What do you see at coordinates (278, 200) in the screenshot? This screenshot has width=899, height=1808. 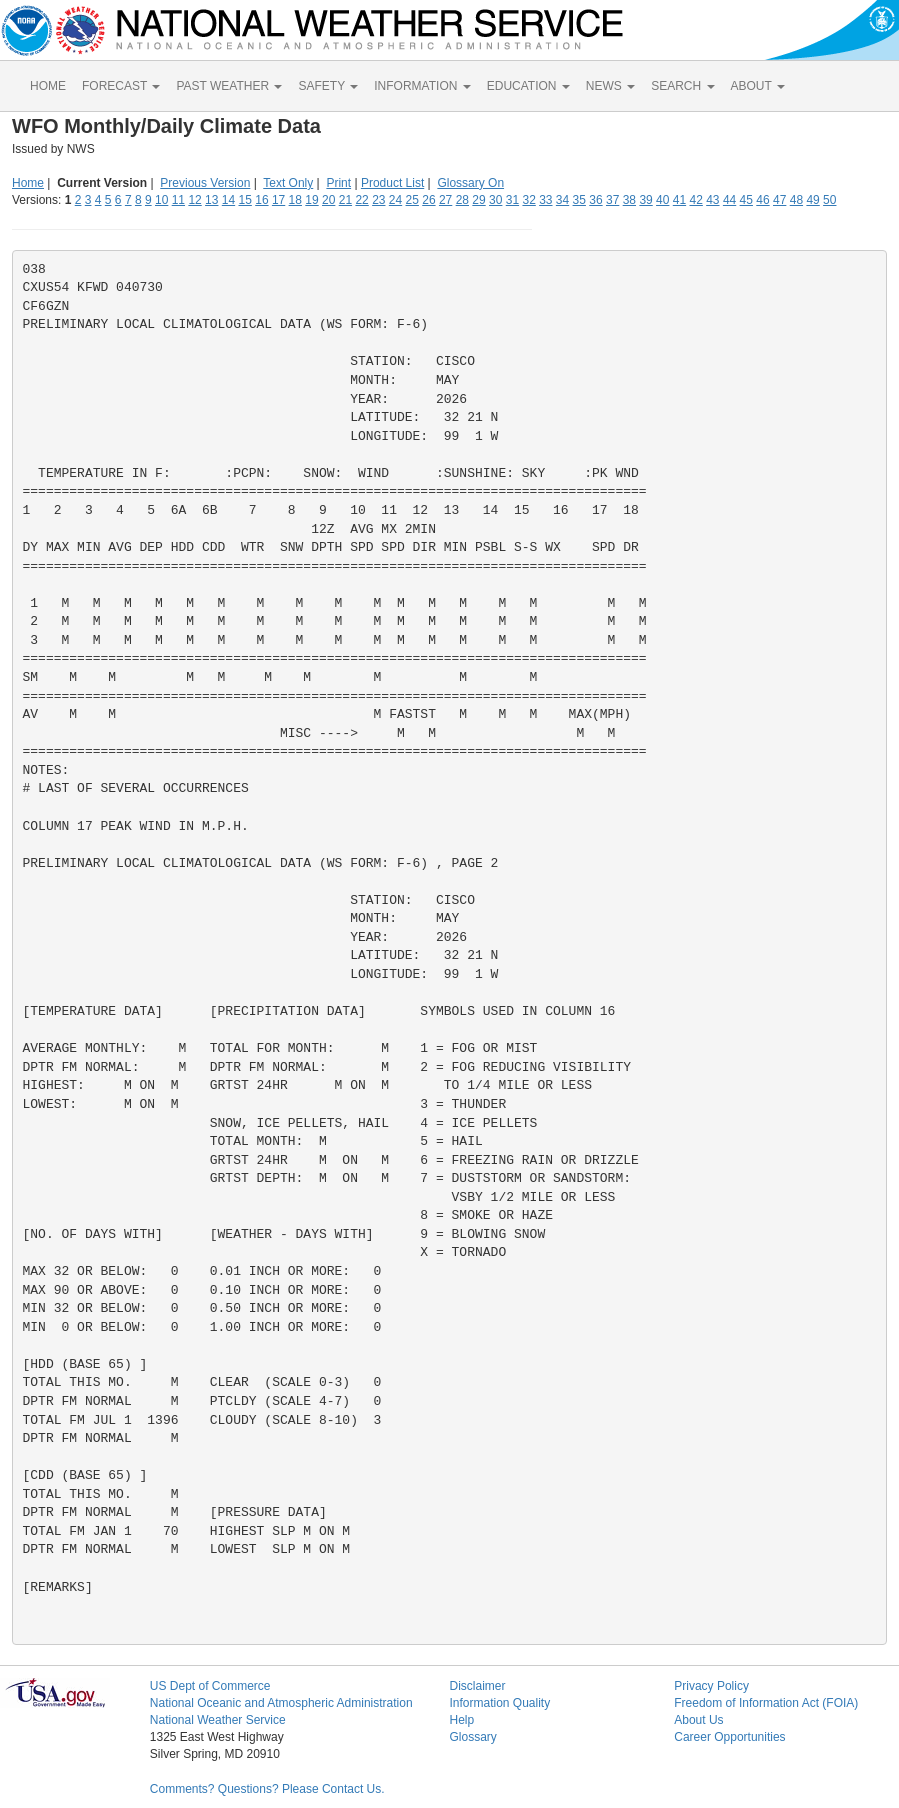 I see `17` at bounding box center [278, 200].